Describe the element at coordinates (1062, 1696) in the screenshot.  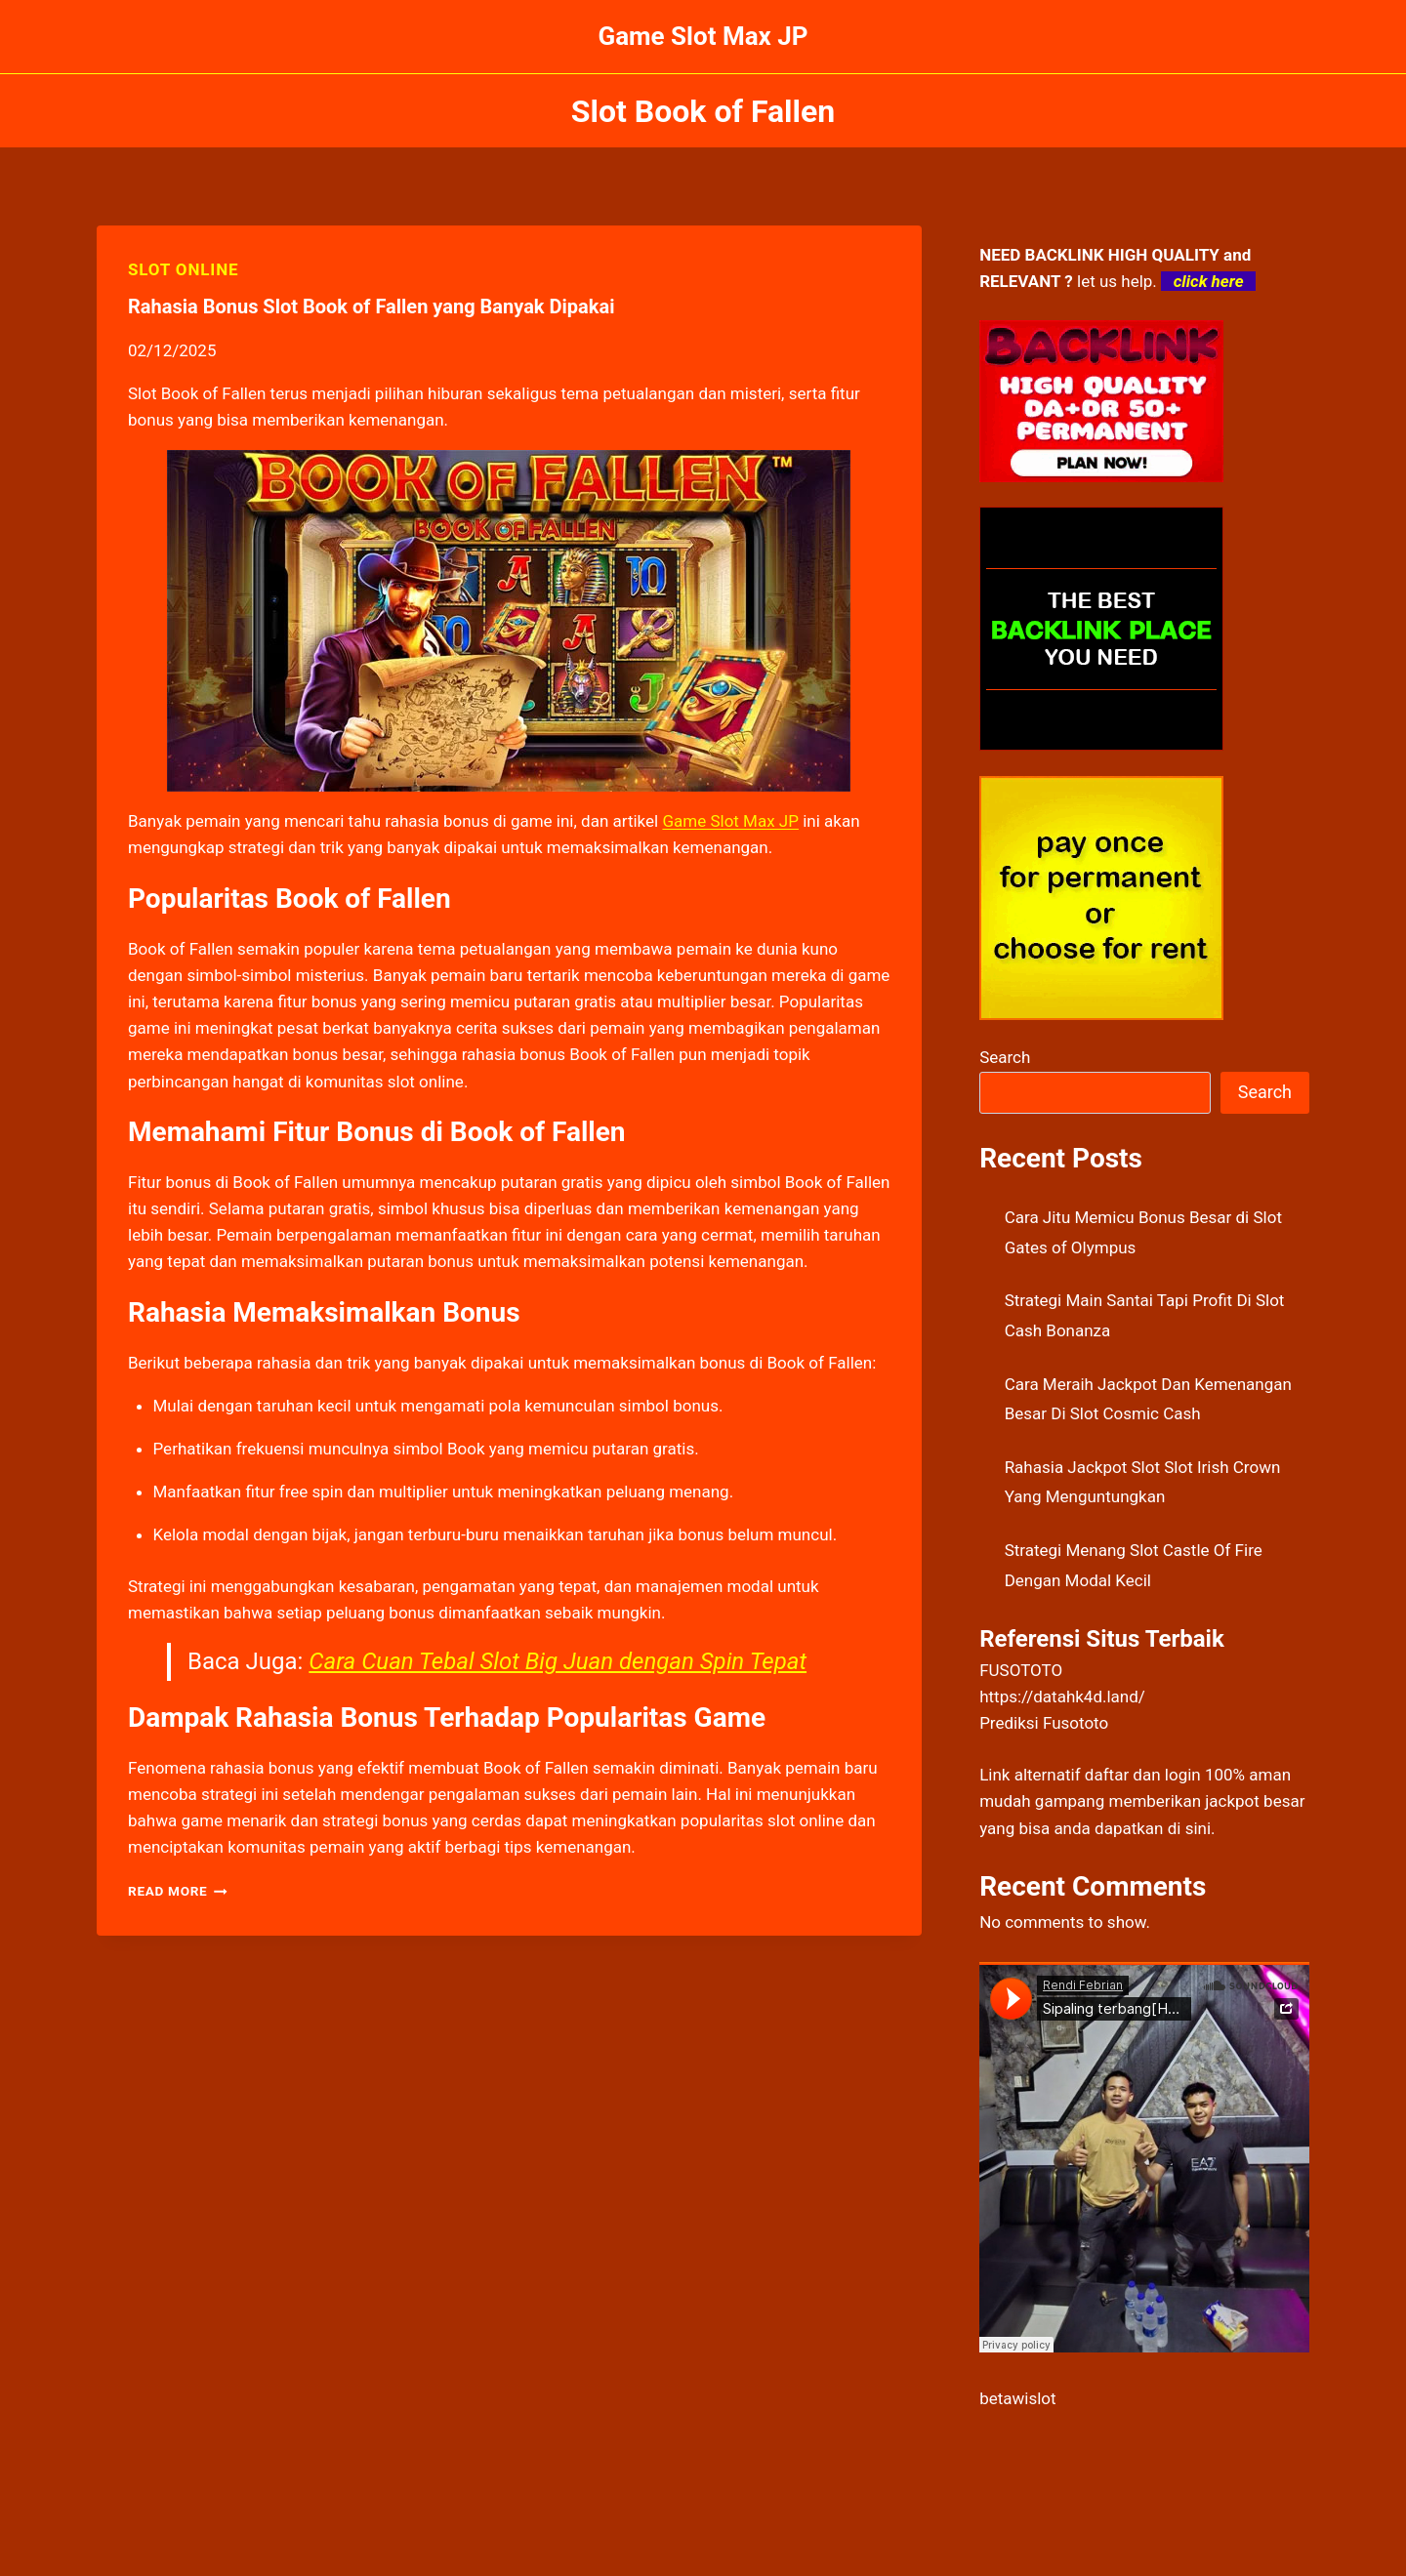
I see `https://datahk4d.land/` at that location.